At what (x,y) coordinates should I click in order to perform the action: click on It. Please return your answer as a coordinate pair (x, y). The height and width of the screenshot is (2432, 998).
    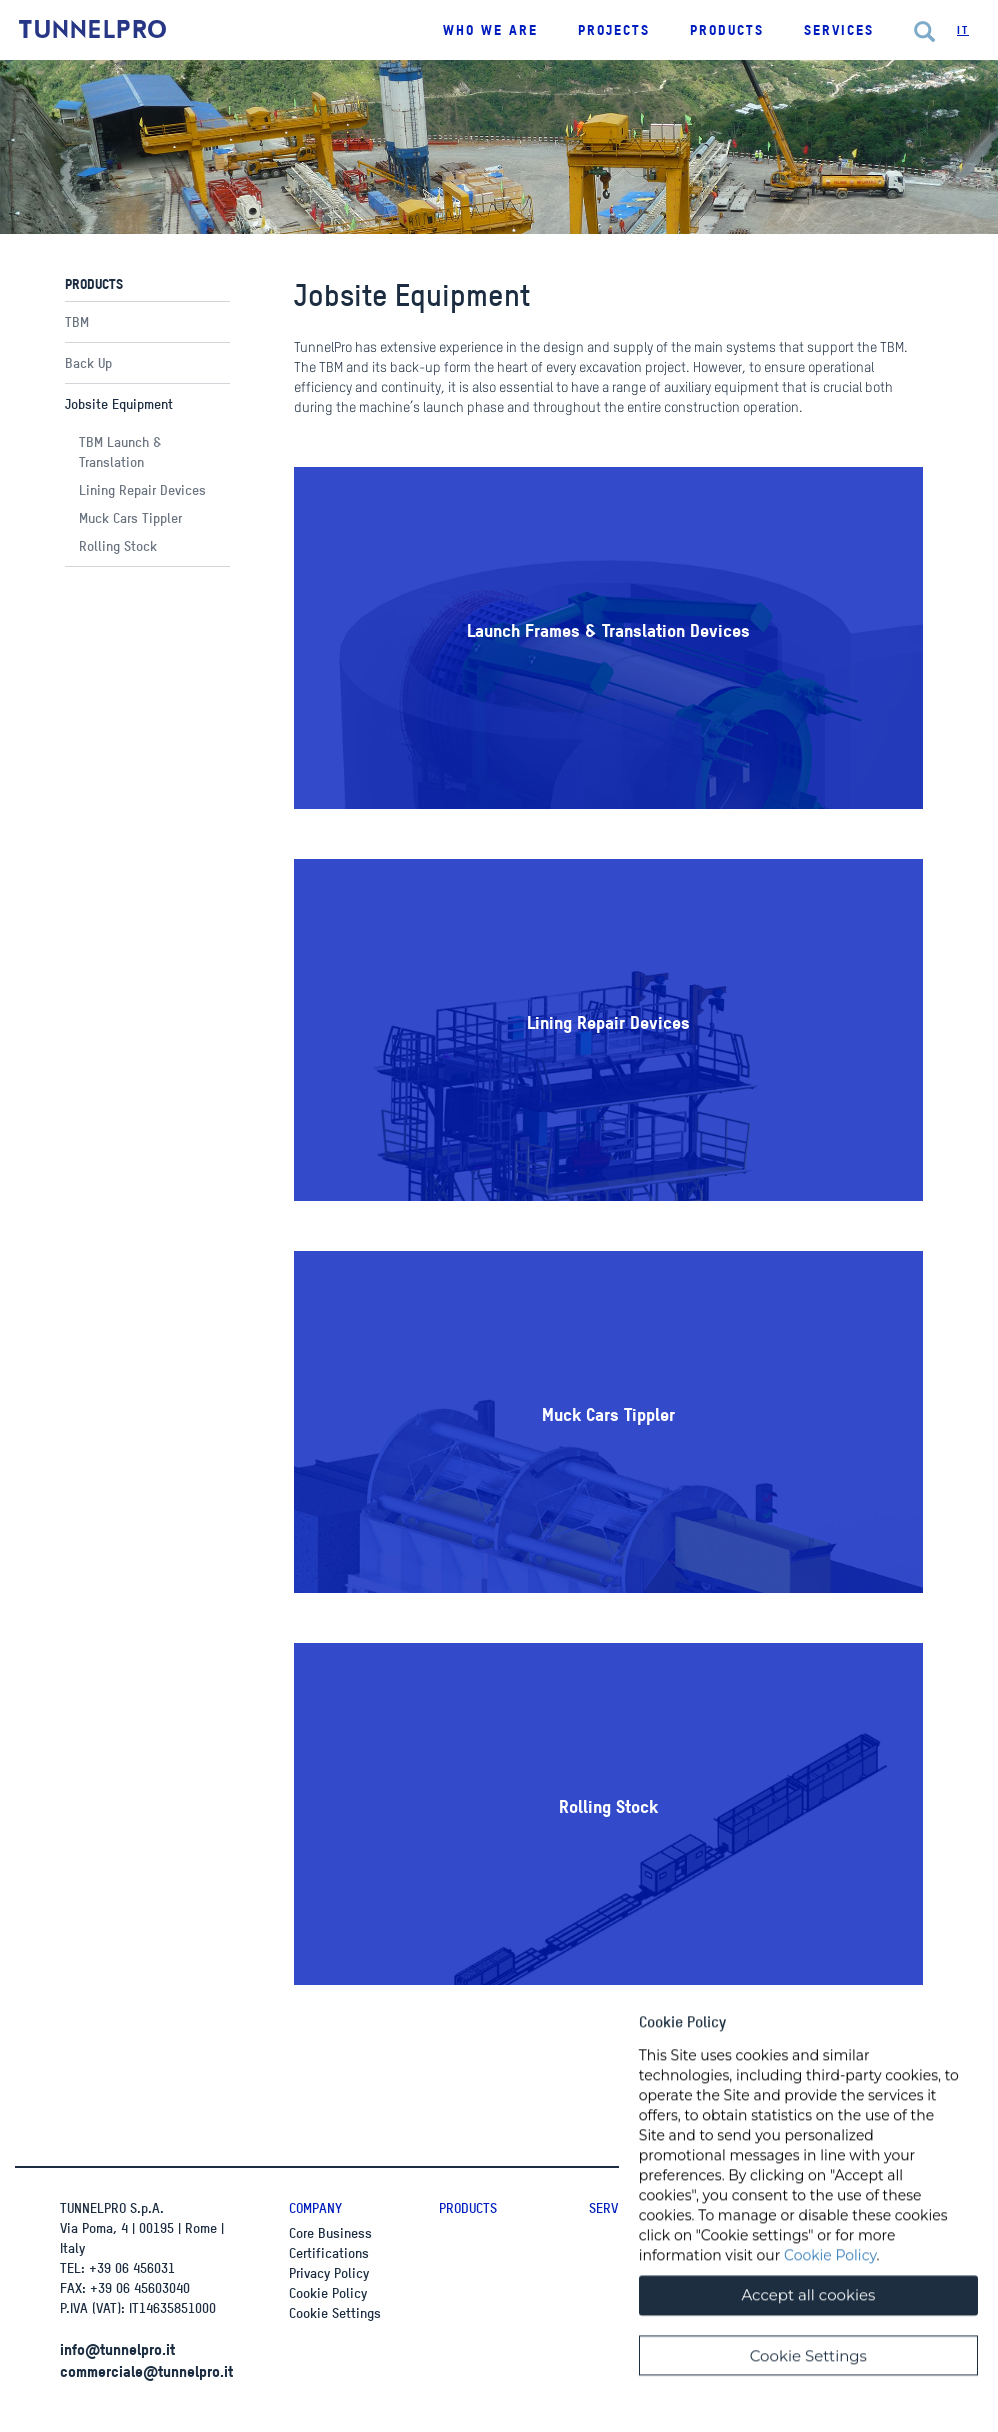
    Looking at the image, I should click on (963, 30).